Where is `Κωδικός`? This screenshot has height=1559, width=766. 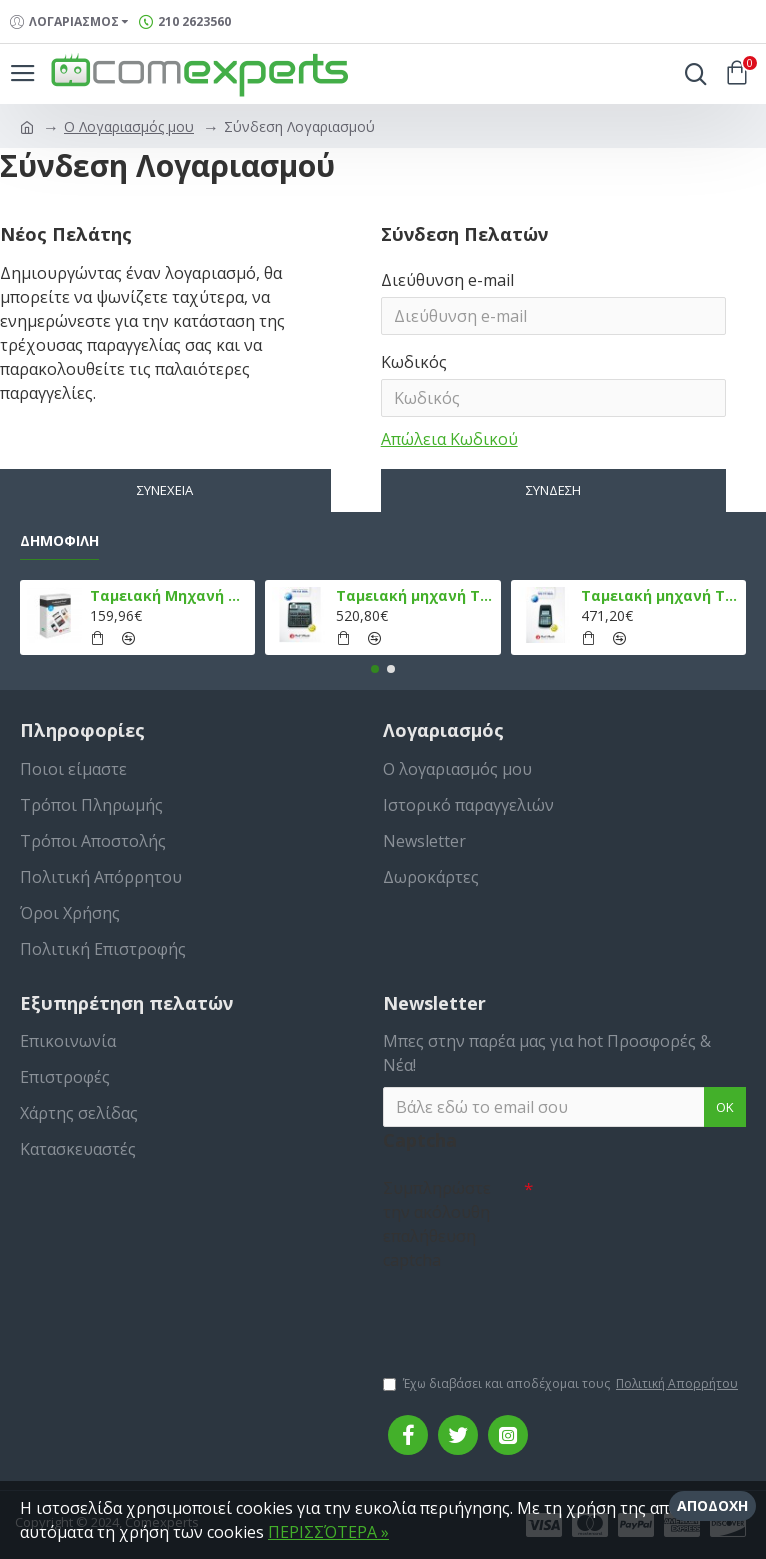 Κωδικός is located at coordinates (414, 362).